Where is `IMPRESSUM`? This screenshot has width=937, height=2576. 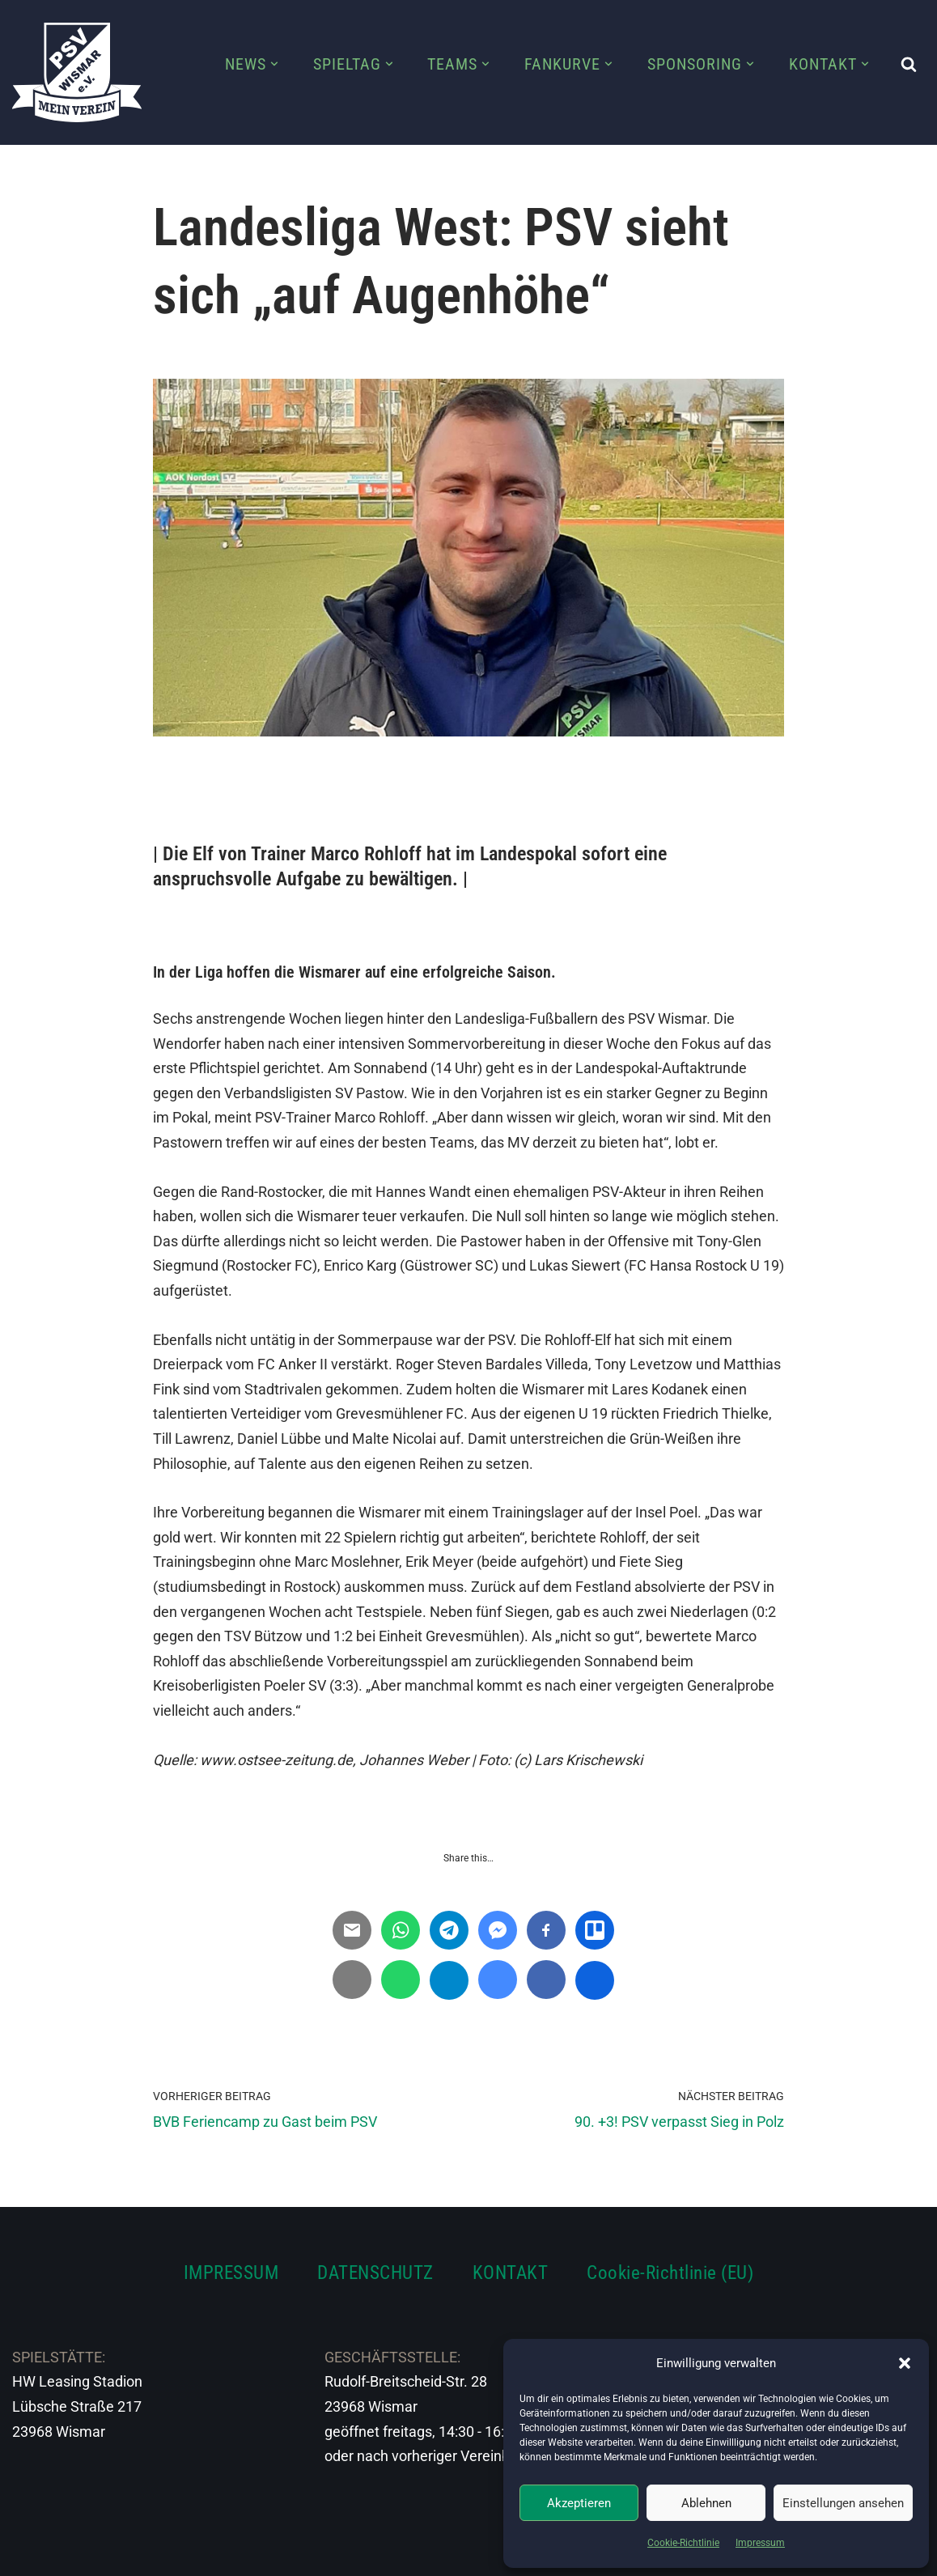 IMPRESSUM is located at coordinates (231, 2272).